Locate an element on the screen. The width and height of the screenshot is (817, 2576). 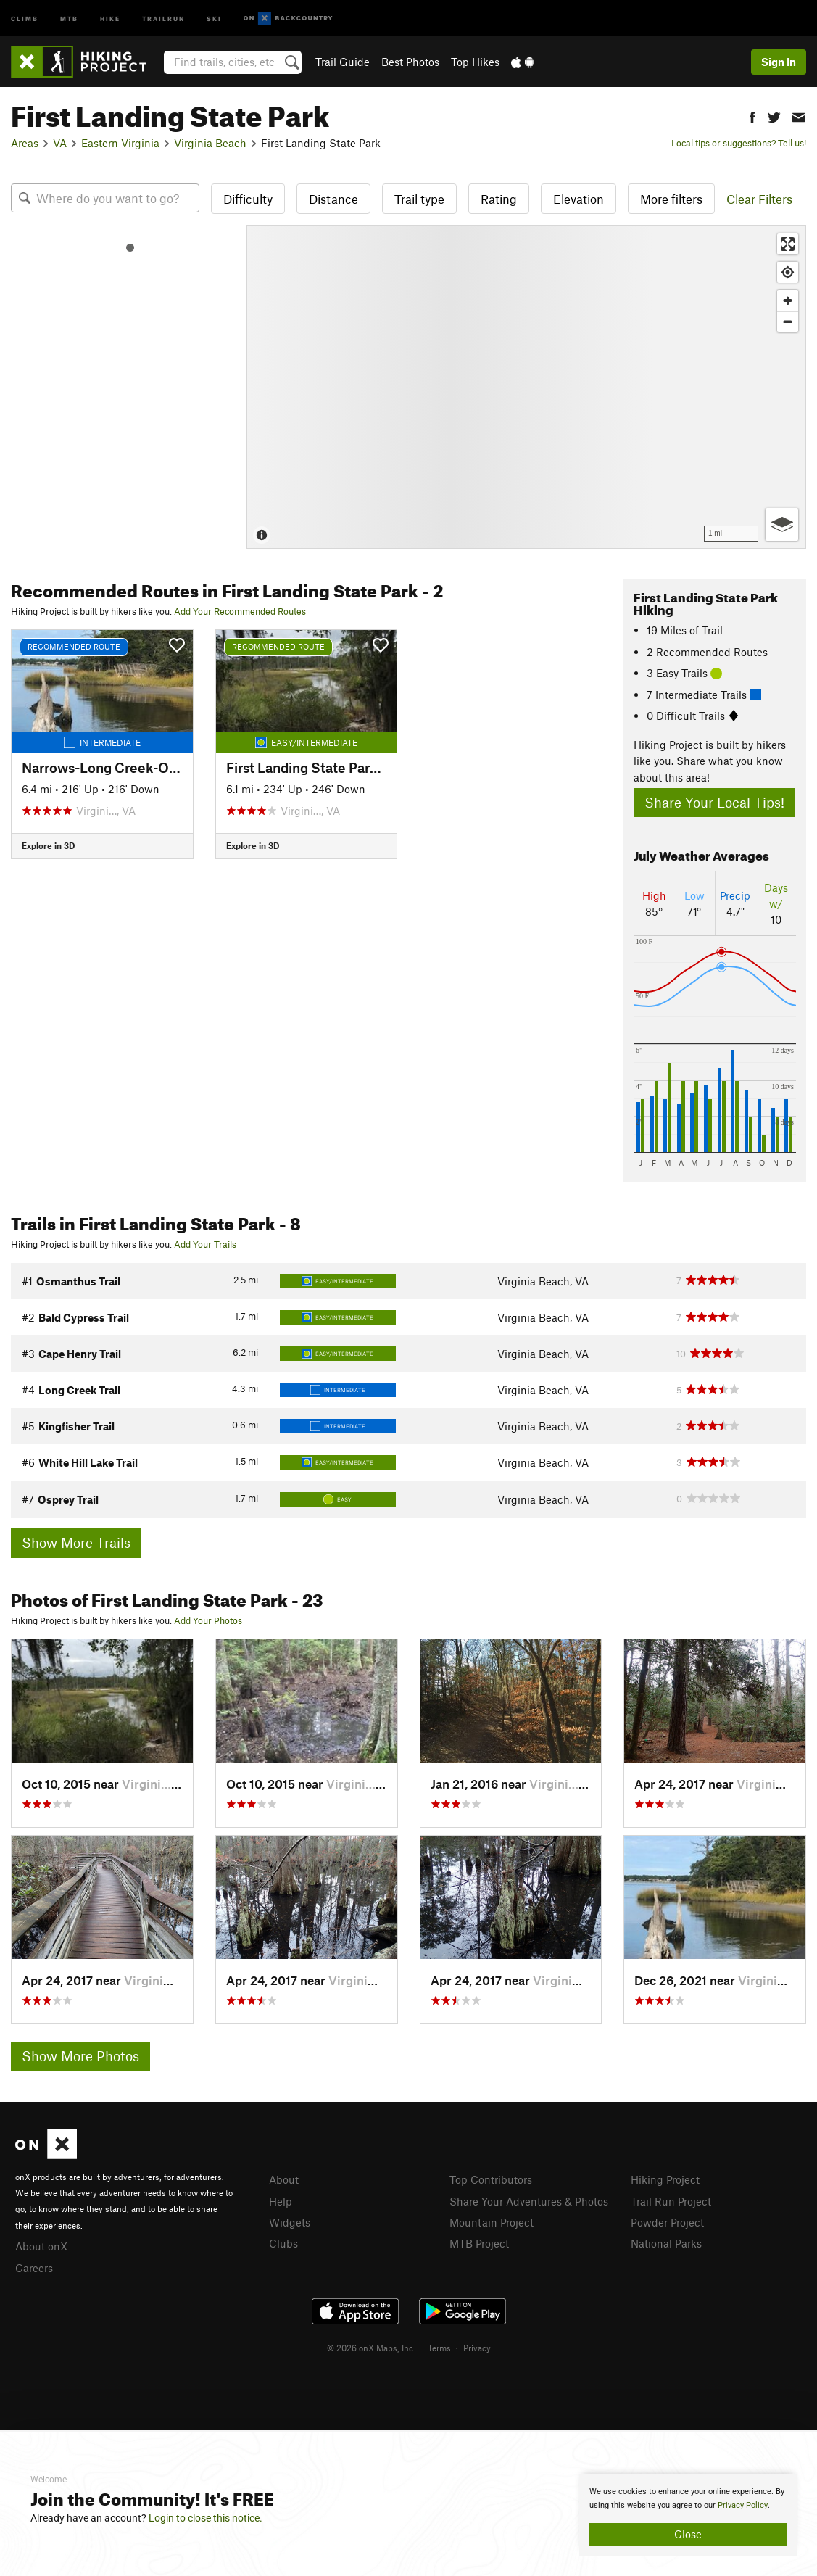
Terms is located at coordinates (439, 2348).